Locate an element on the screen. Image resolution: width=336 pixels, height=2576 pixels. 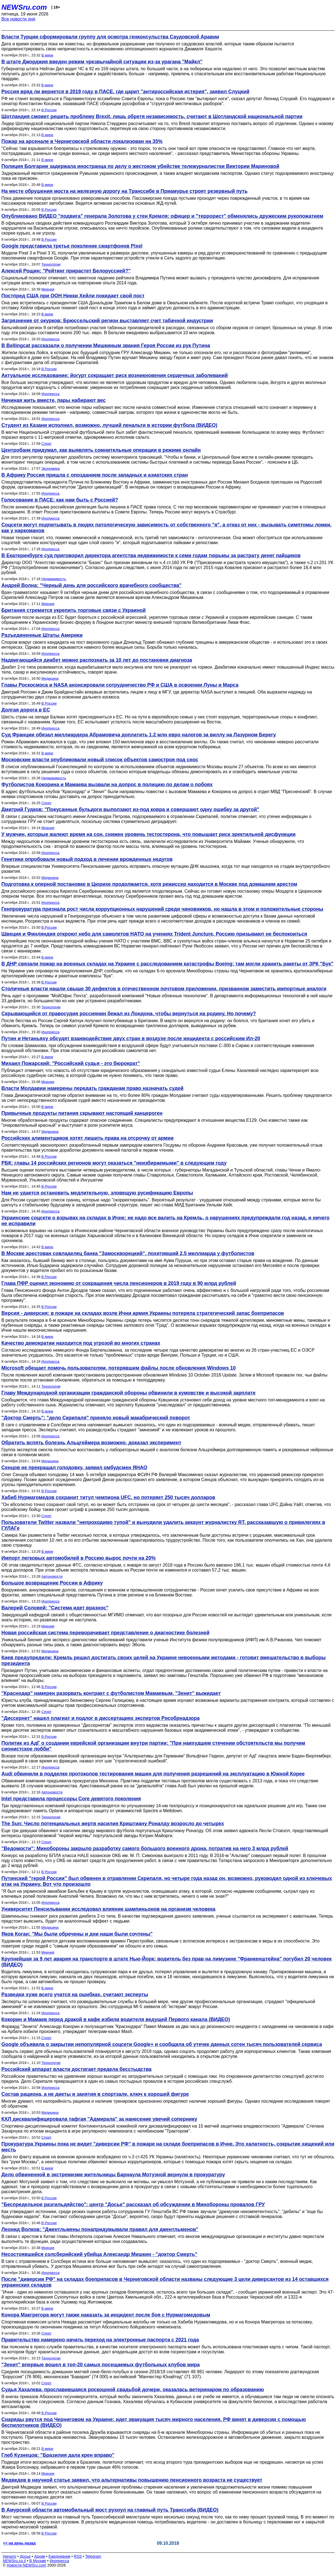
Генпрокуратура признала рост числа коррупционных нарушений среди чиновников, но нашла в этом и положительные стороны is located at coordinates (162, 909).